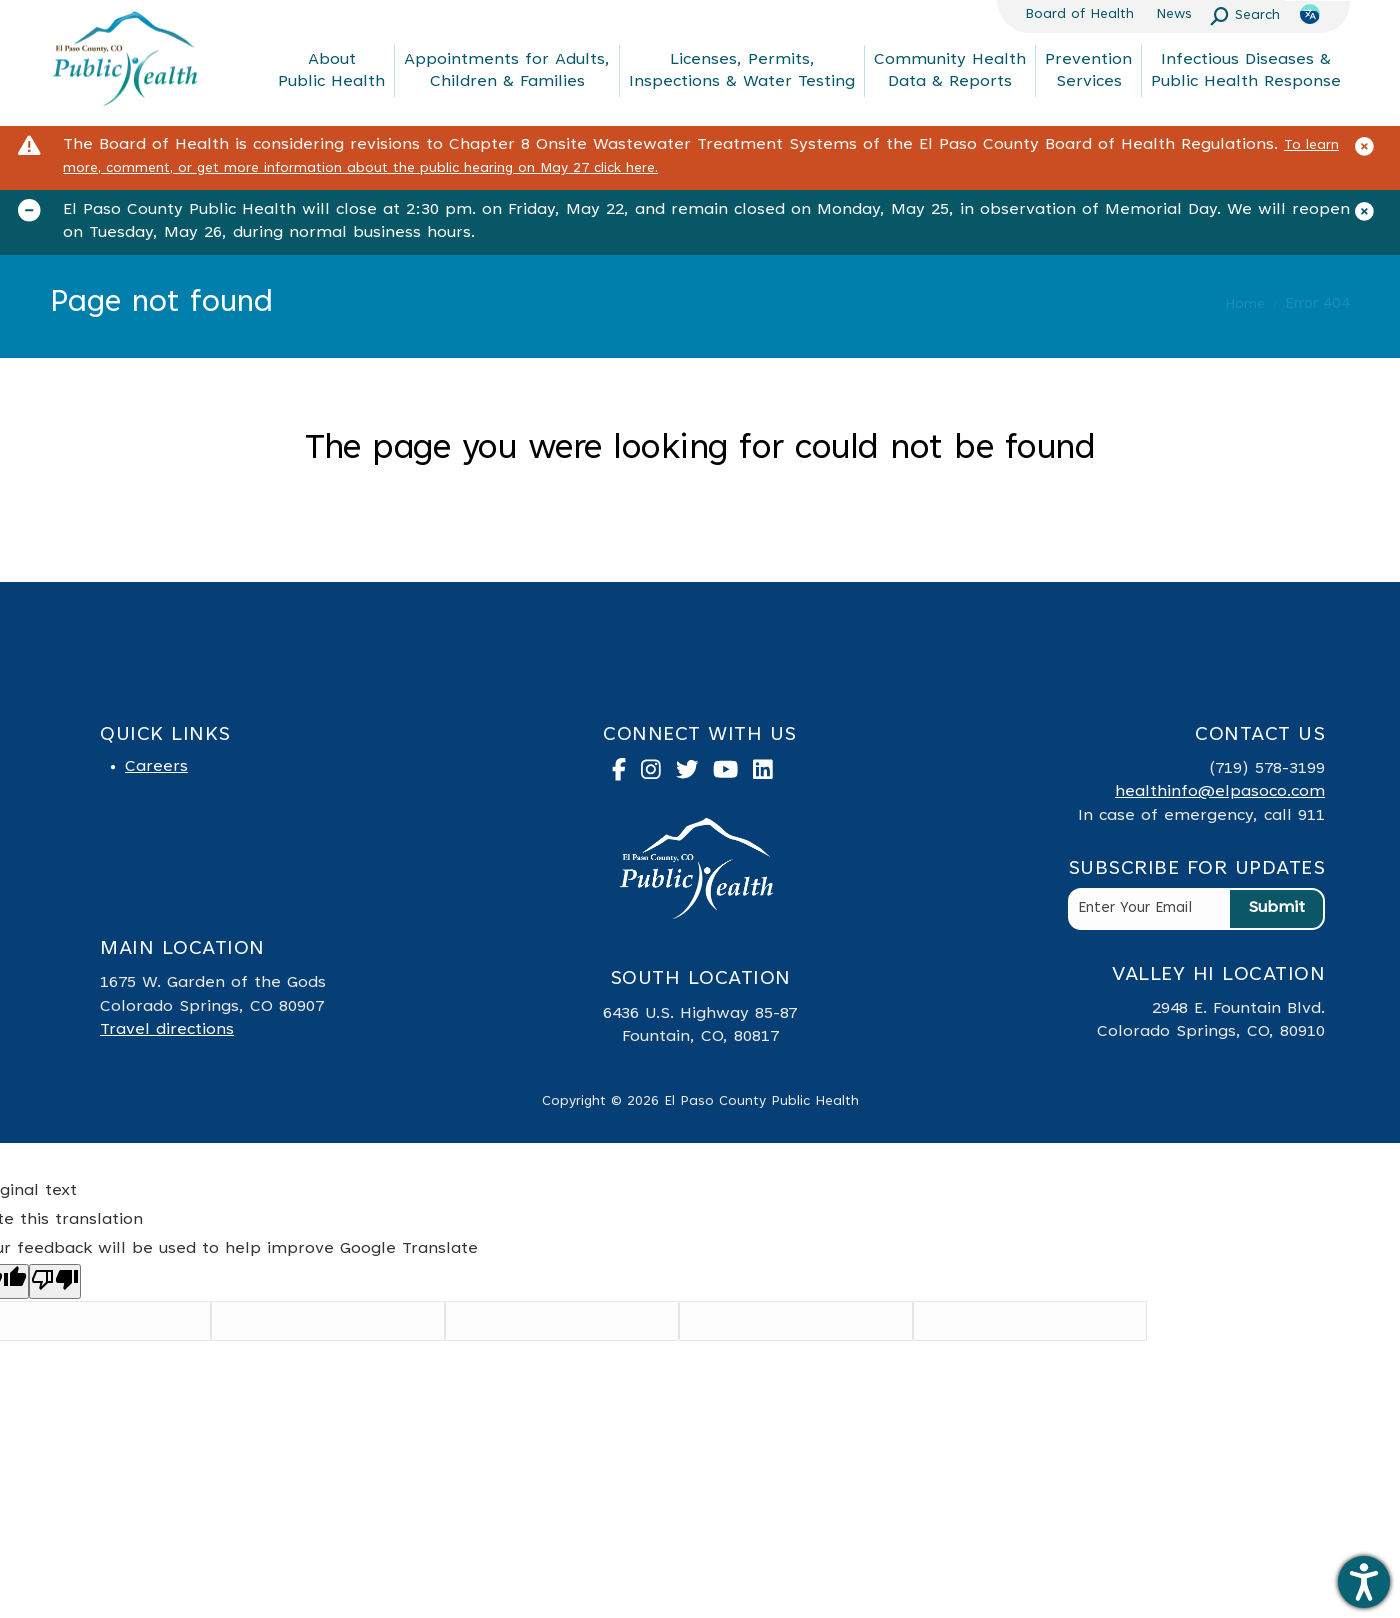  Describe the element at coordinates (55, 1281) in the screenshot. I see `[Poor translation]` at that location.